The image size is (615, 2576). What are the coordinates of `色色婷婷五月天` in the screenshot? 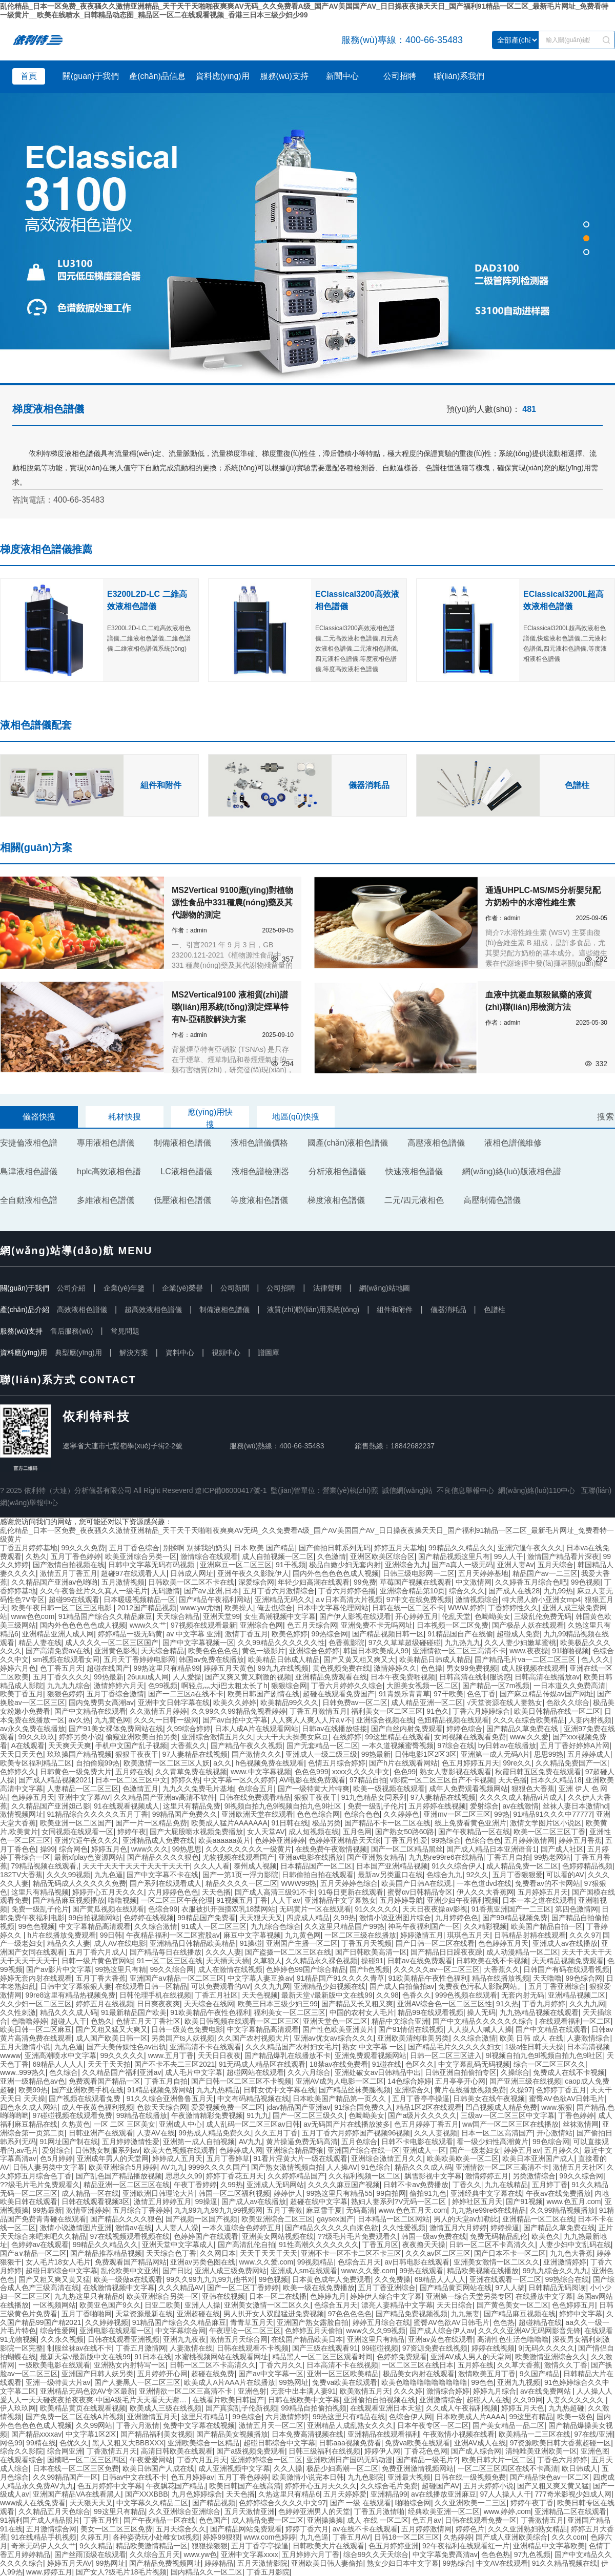 It's located at (503, 1943).